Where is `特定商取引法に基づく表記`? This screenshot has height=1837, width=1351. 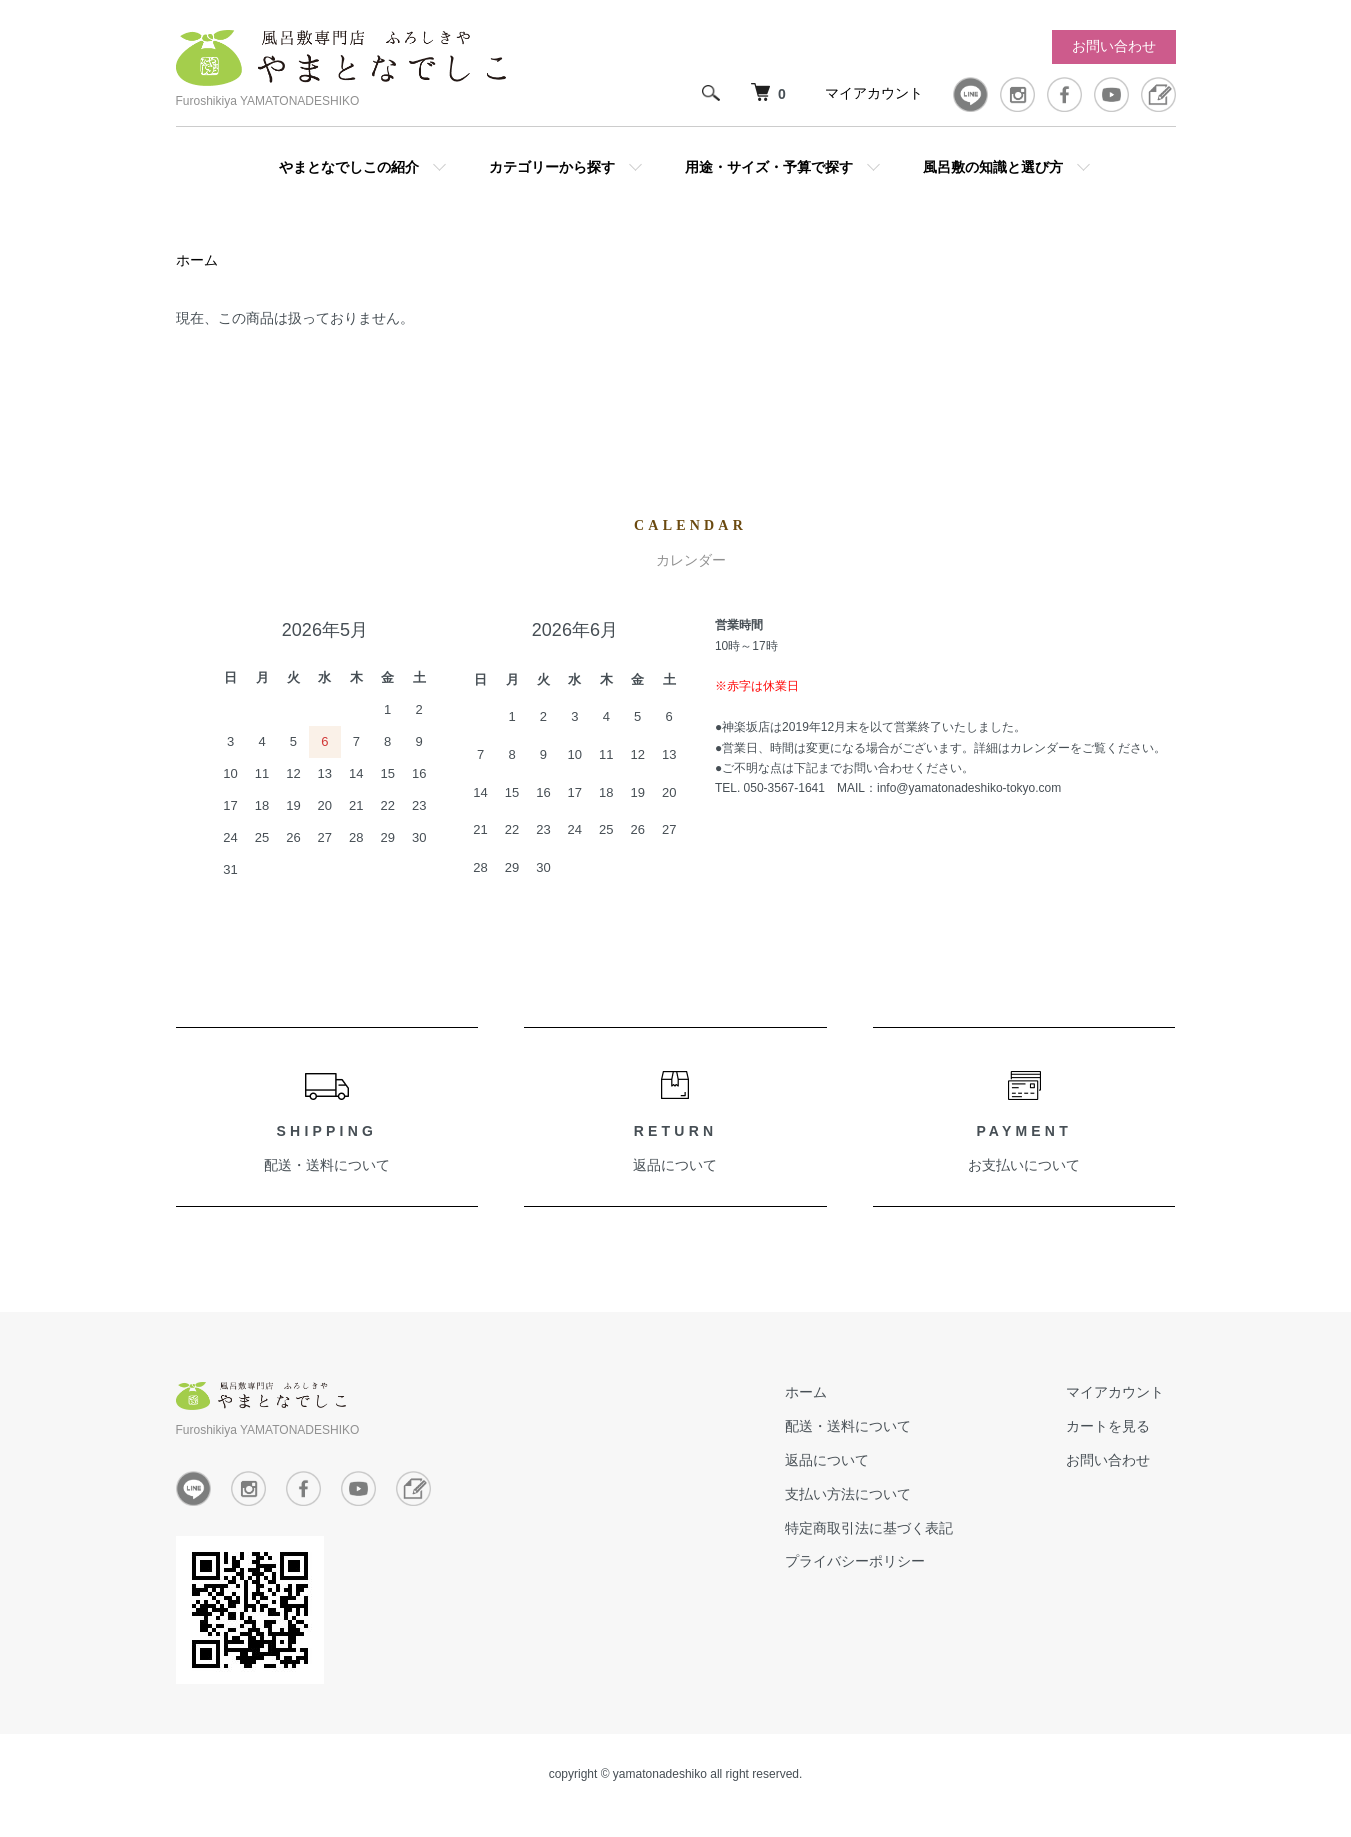
特定商取引法に基づく表記 is located at coordinates (904, 1531).